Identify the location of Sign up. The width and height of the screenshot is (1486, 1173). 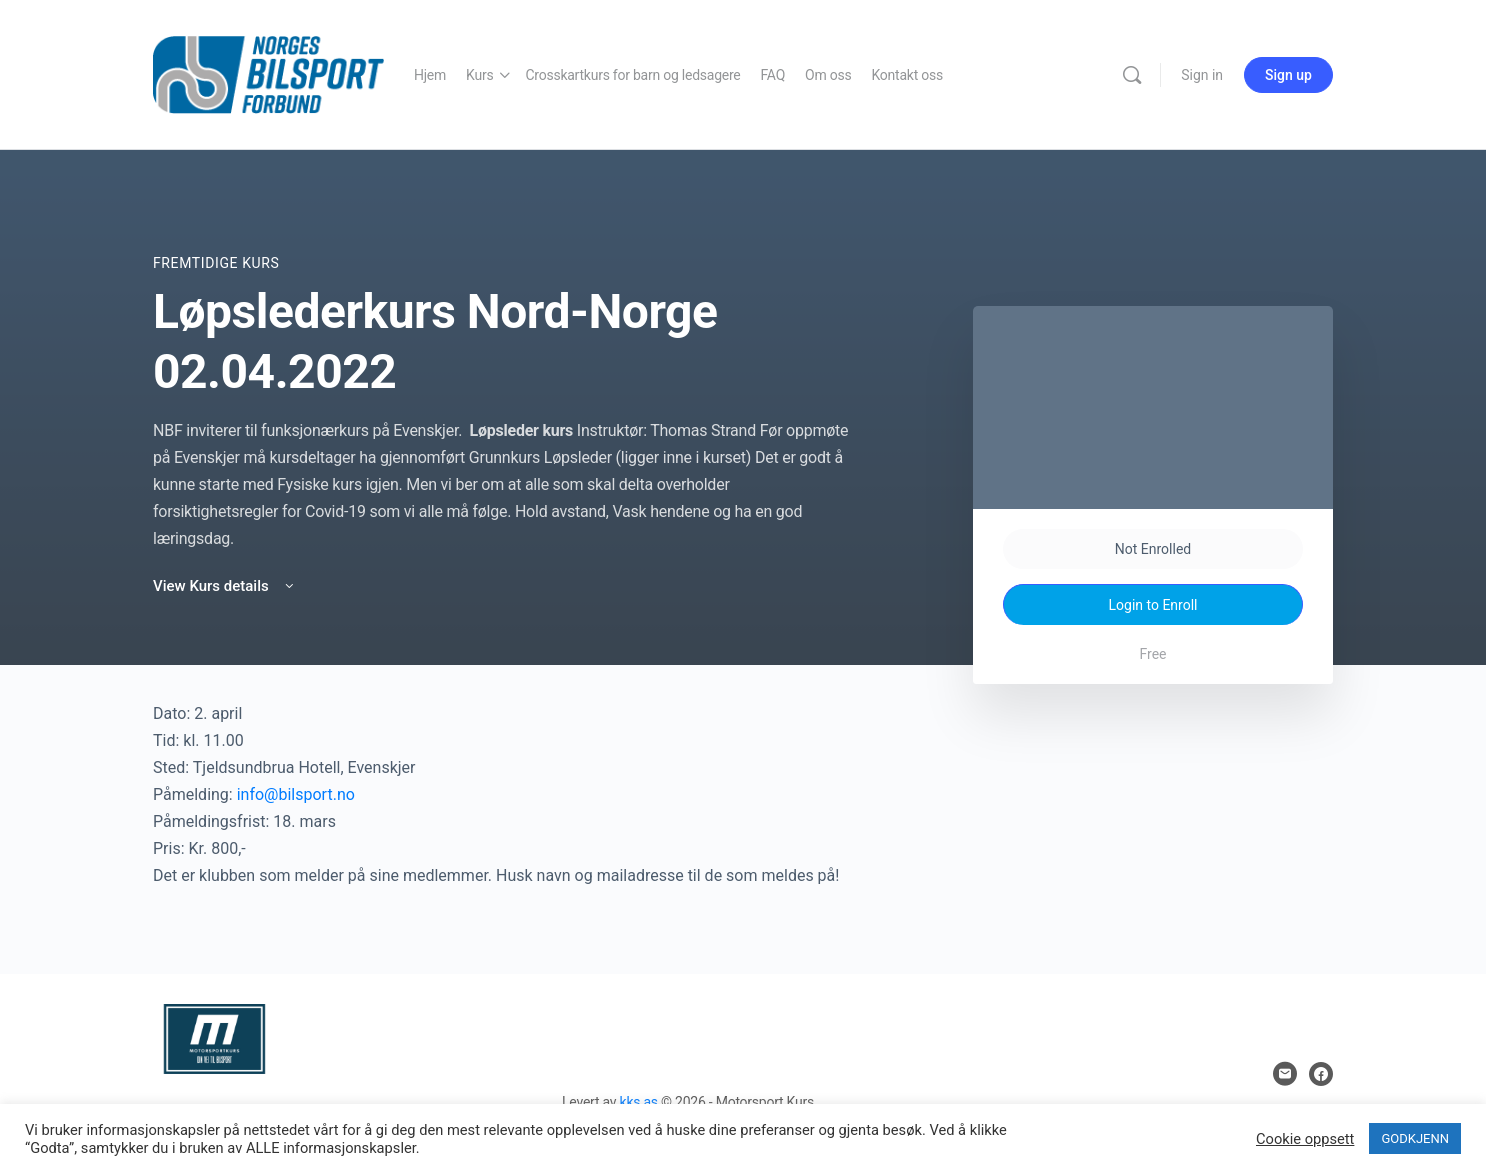
(1288, 75).